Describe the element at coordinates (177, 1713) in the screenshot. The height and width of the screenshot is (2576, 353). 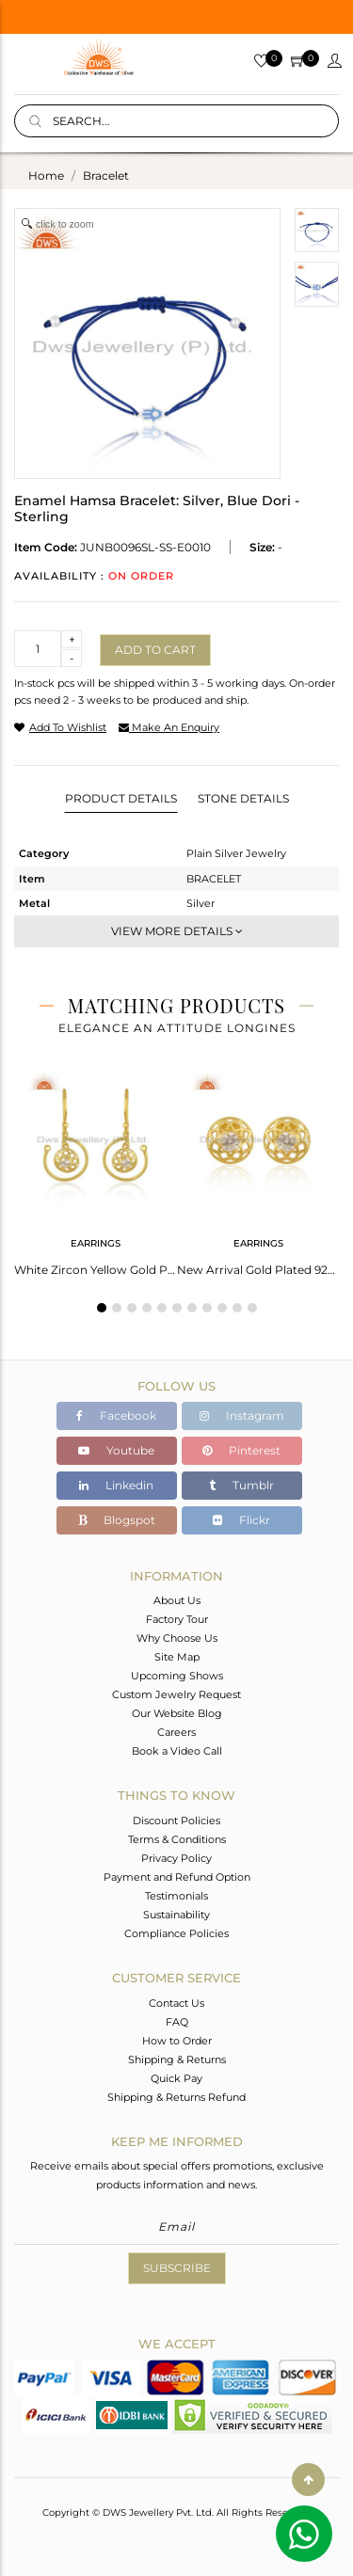
I see `Our Website Blog` at that location.